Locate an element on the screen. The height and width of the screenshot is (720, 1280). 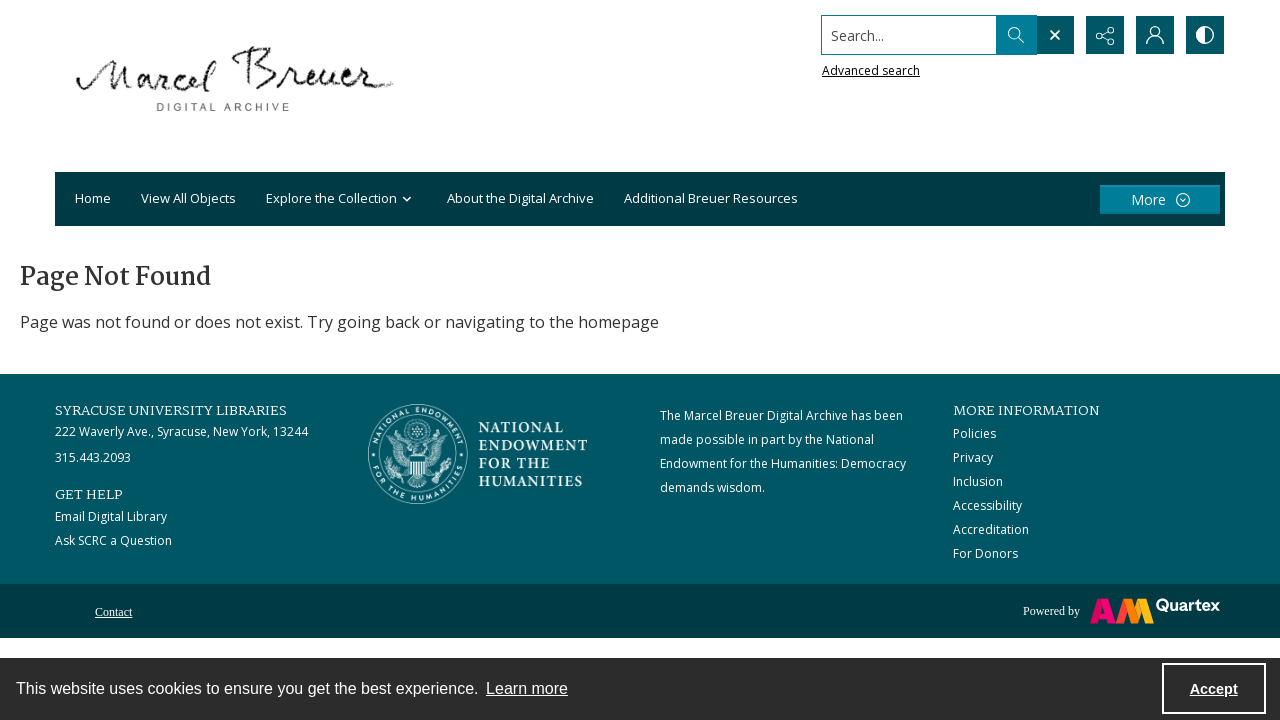
About the Digital Archive is located at coordinates (520, 198).